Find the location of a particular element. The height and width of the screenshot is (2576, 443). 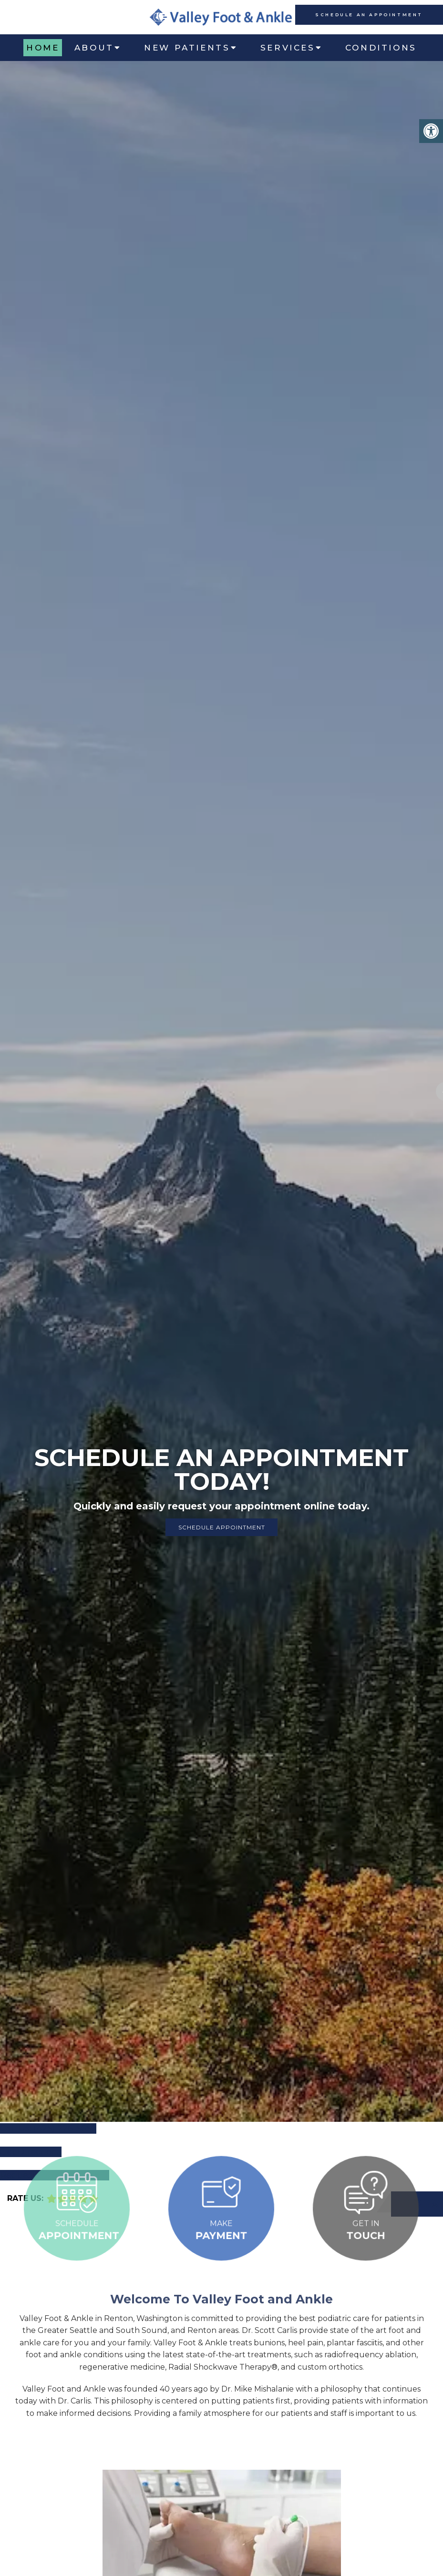

Services is located at coordinates (287, 47).